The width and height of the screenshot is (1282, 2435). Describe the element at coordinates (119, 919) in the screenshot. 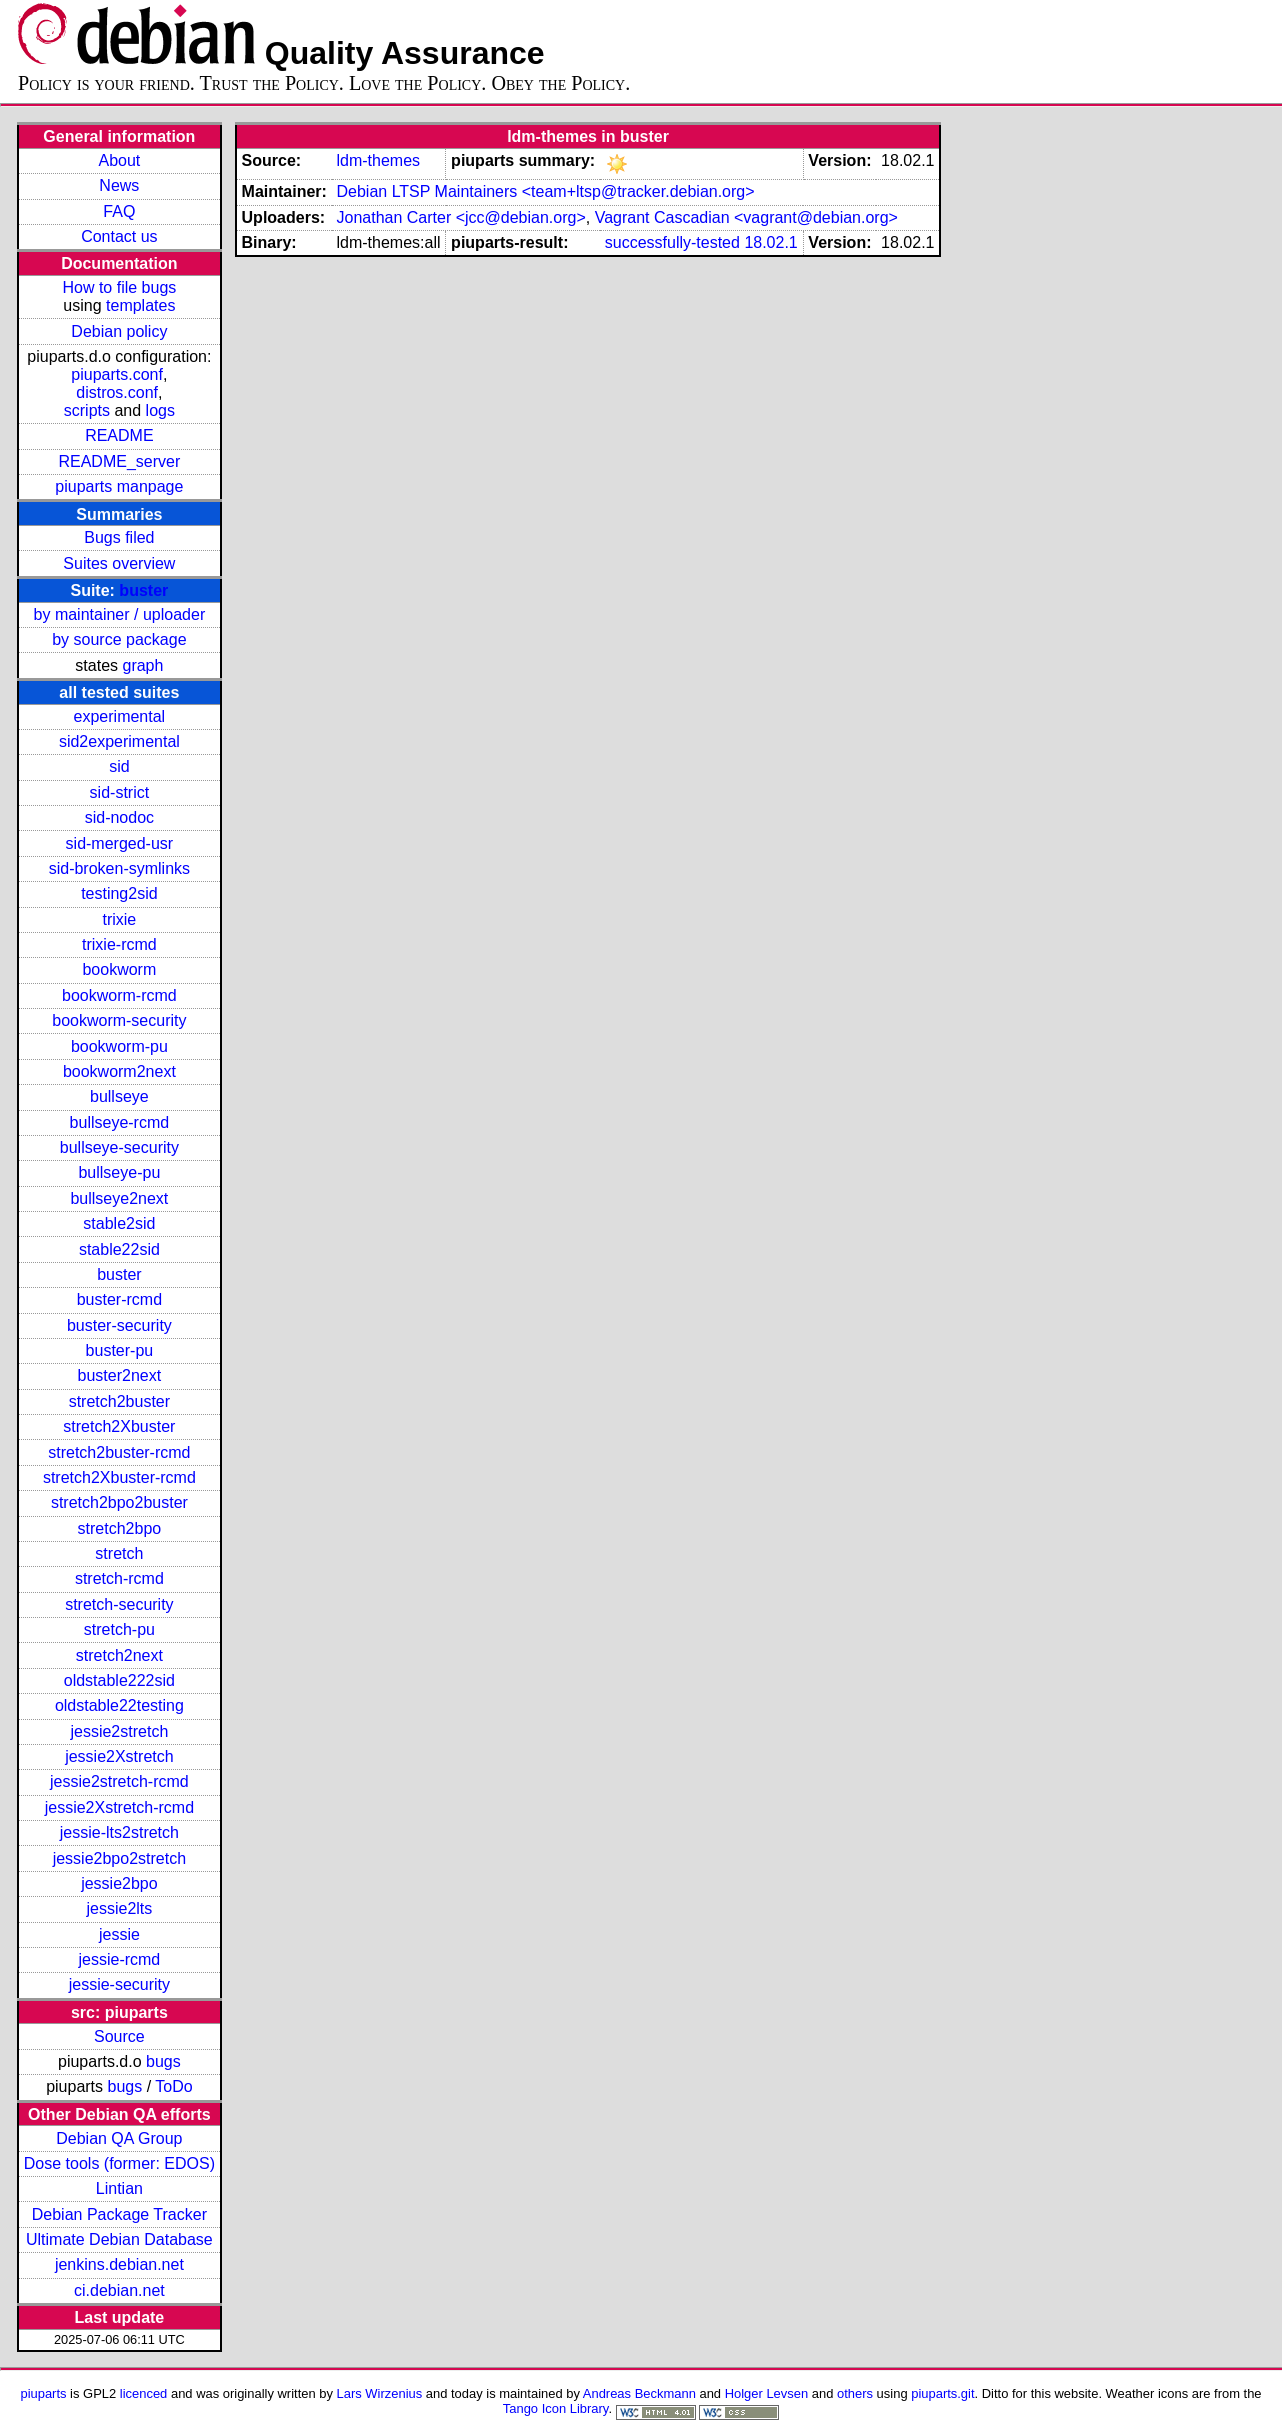

I see `trixie` at that location.